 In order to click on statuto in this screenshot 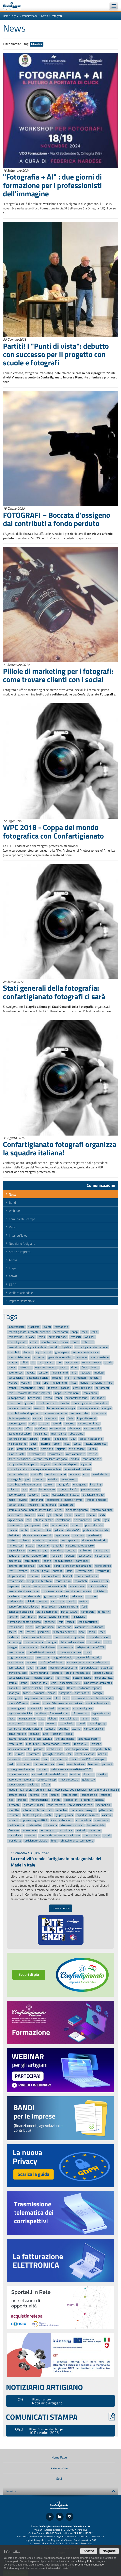, I will do `click(12, 1540)`.